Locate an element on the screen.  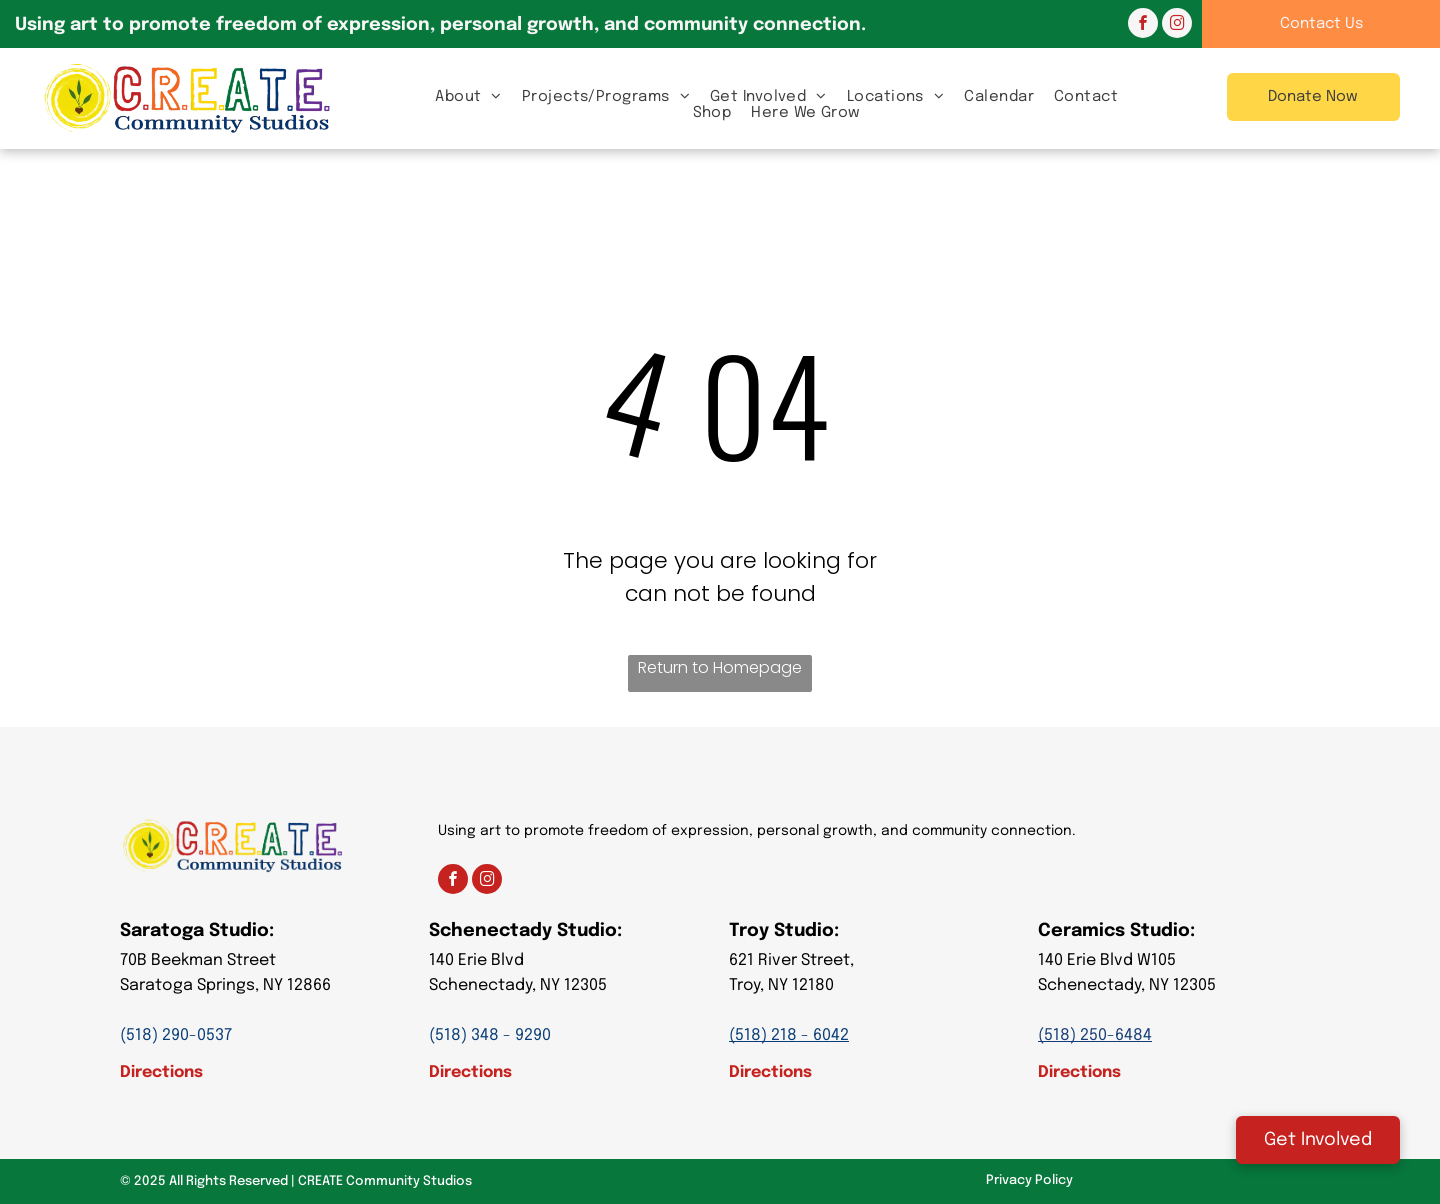
Directions is located at coordinates (161, 1072).